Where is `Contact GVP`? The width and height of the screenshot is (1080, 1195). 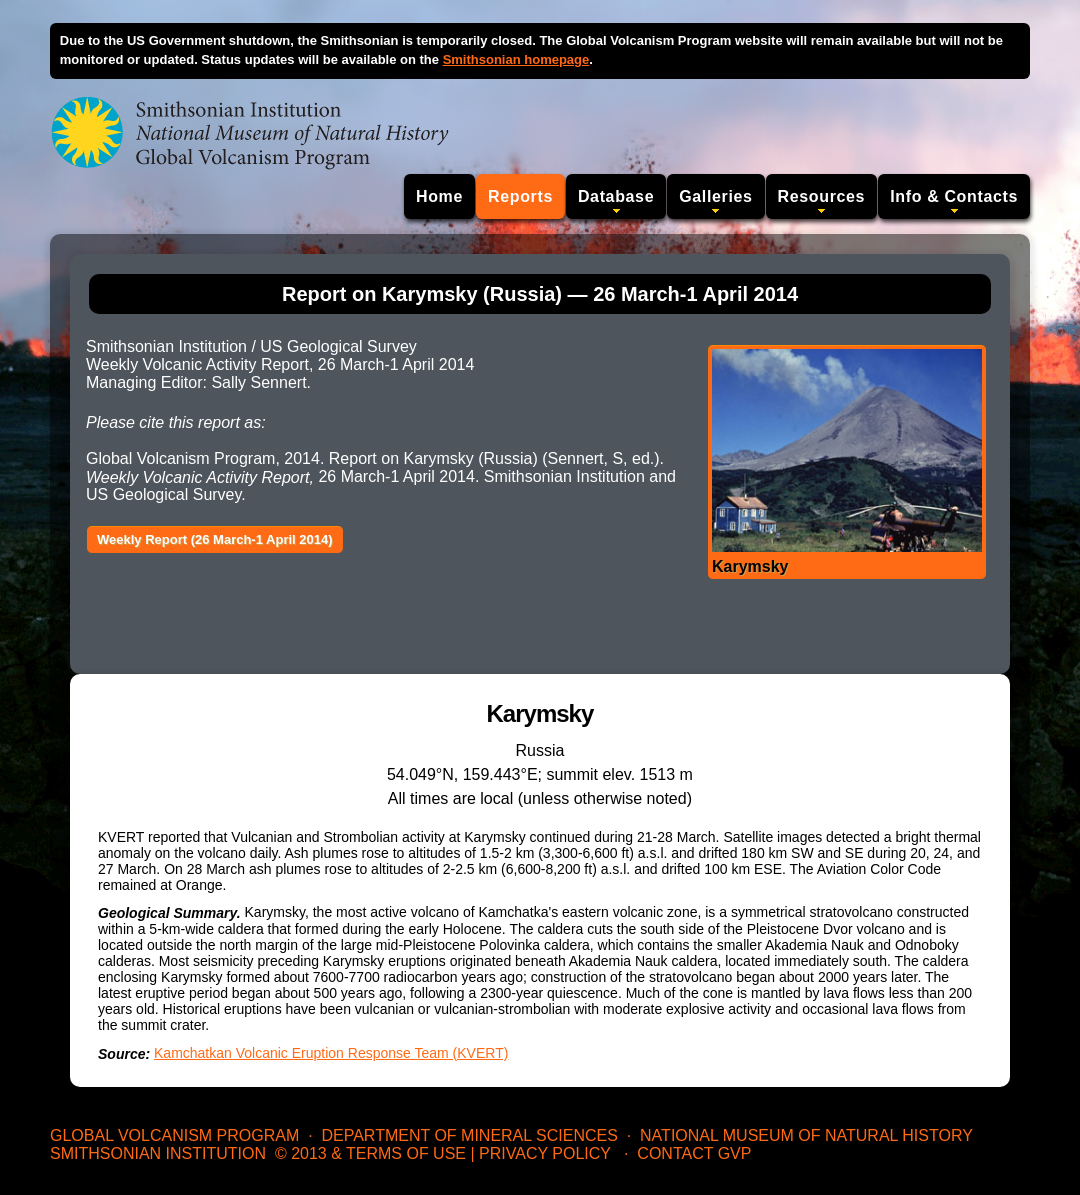 Contact GVP is located at coordinates (694, 1153).